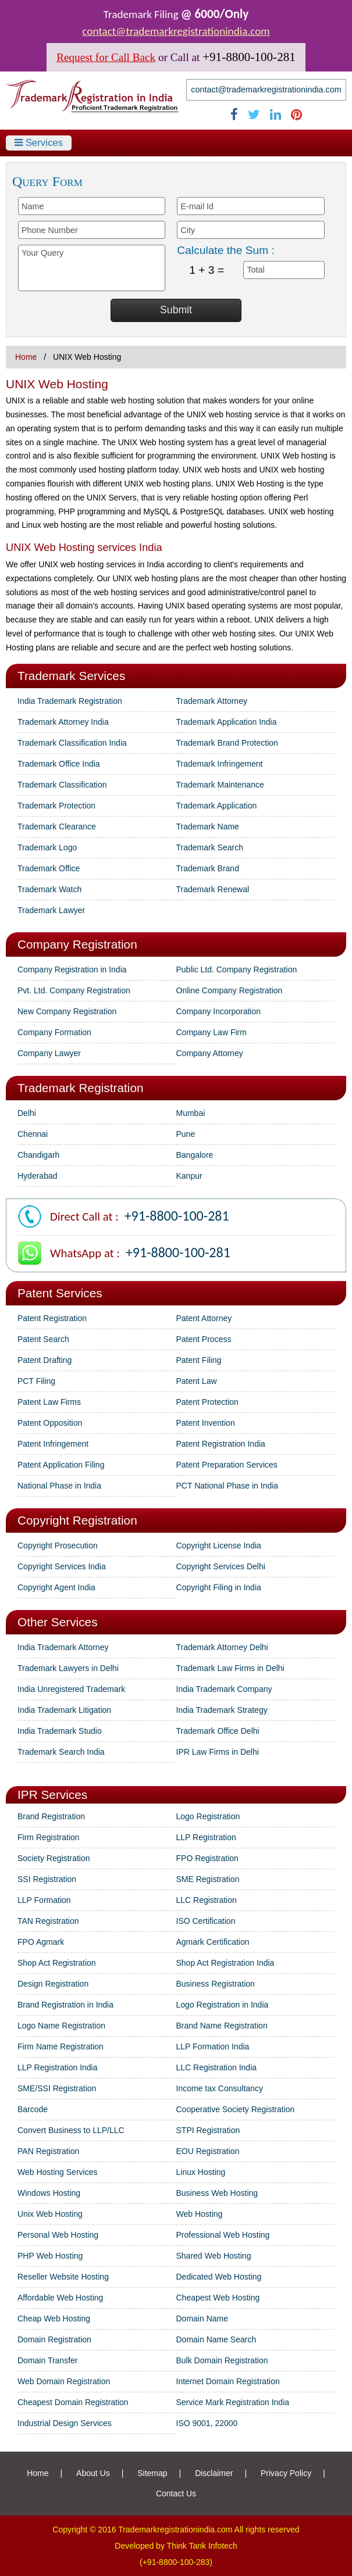  I want to click on FPO Agmark, so click(40, 1942).